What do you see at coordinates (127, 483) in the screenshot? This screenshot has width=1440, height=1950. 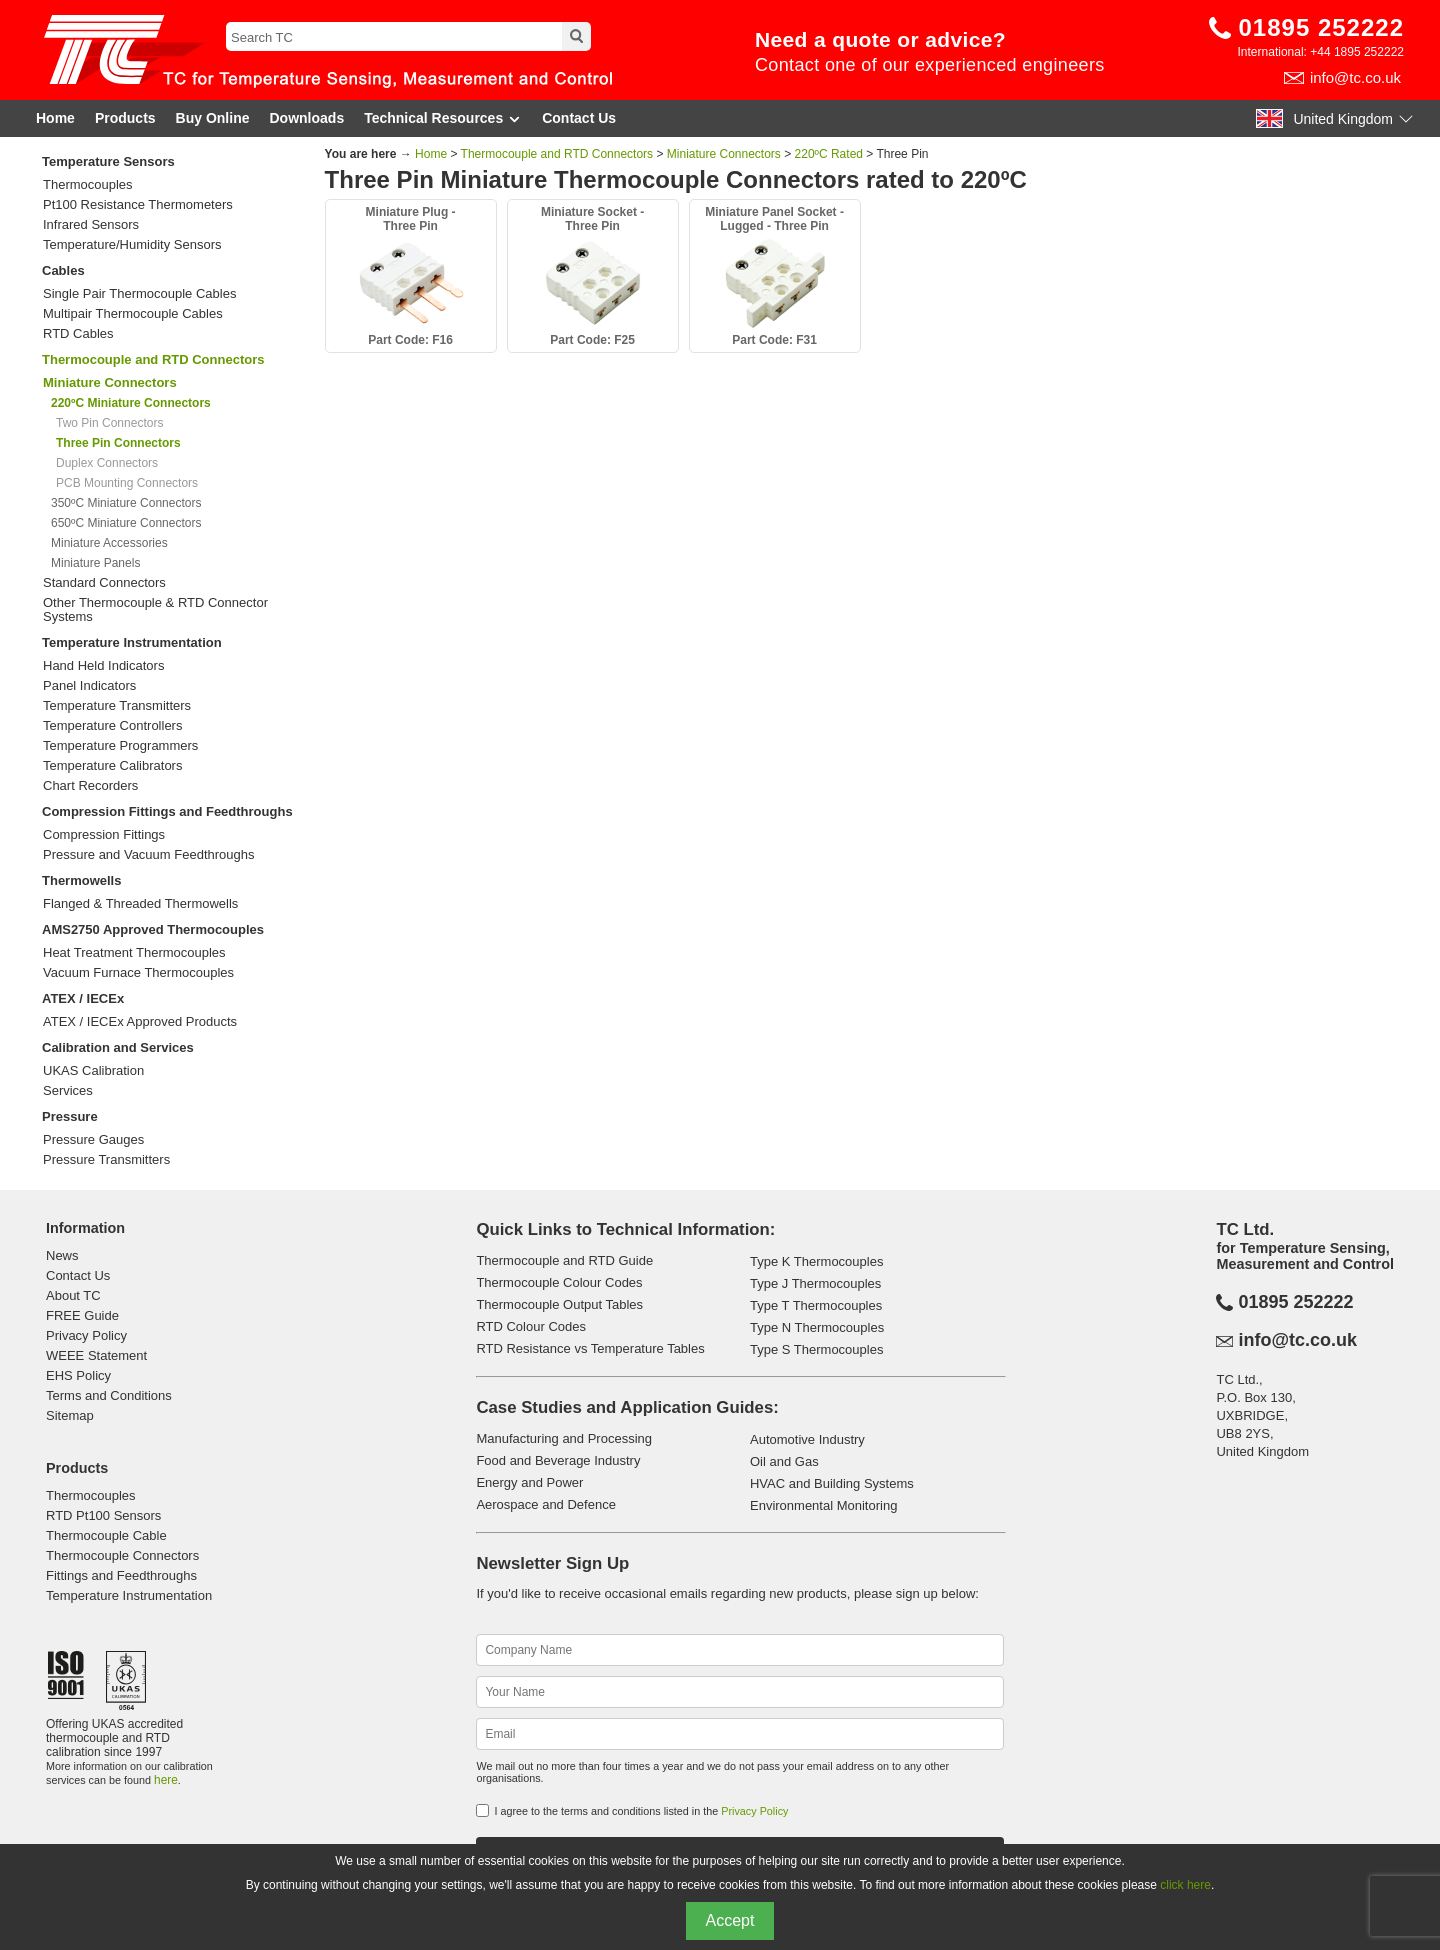 I see `PCB Mounting Connectors` at bounding box center [127, 483].